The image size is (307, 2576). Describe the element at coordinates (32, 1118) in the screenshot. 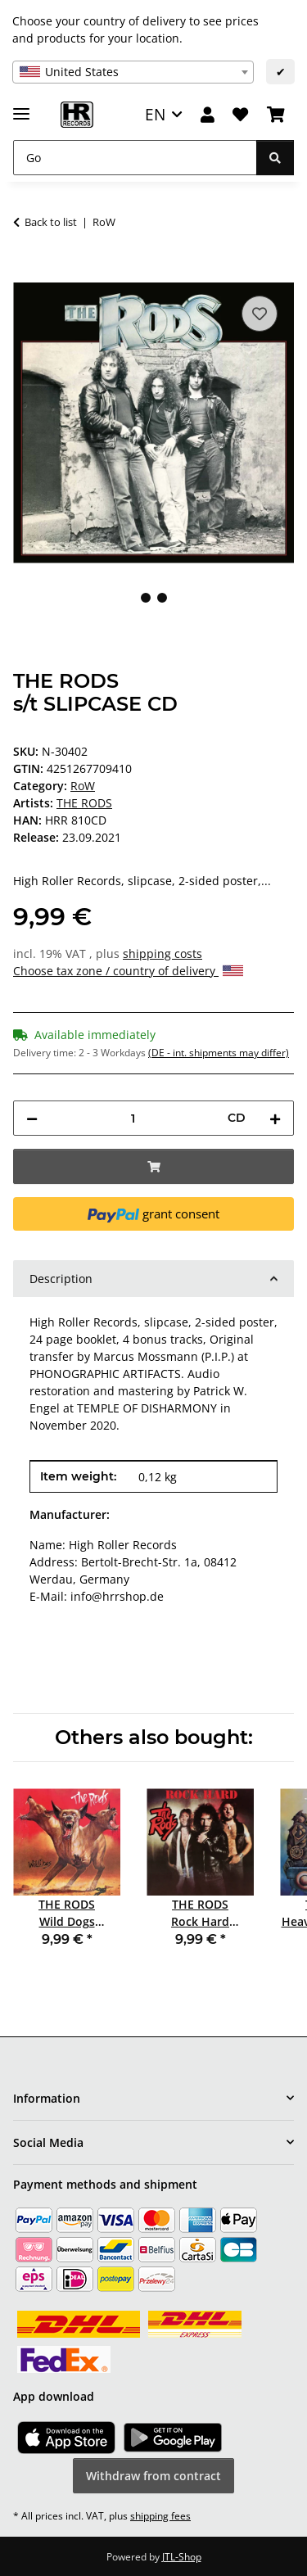

I see `[decrease quantity]` at that location.